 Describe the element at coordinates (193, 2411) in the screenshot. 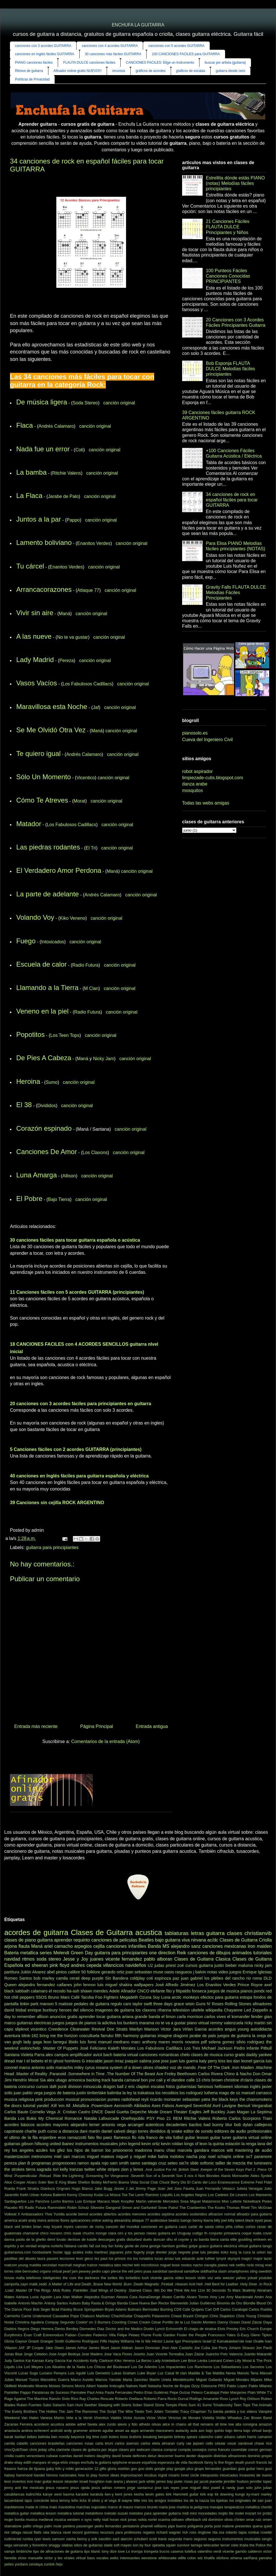

I see `Tracy Chapman` at that location.